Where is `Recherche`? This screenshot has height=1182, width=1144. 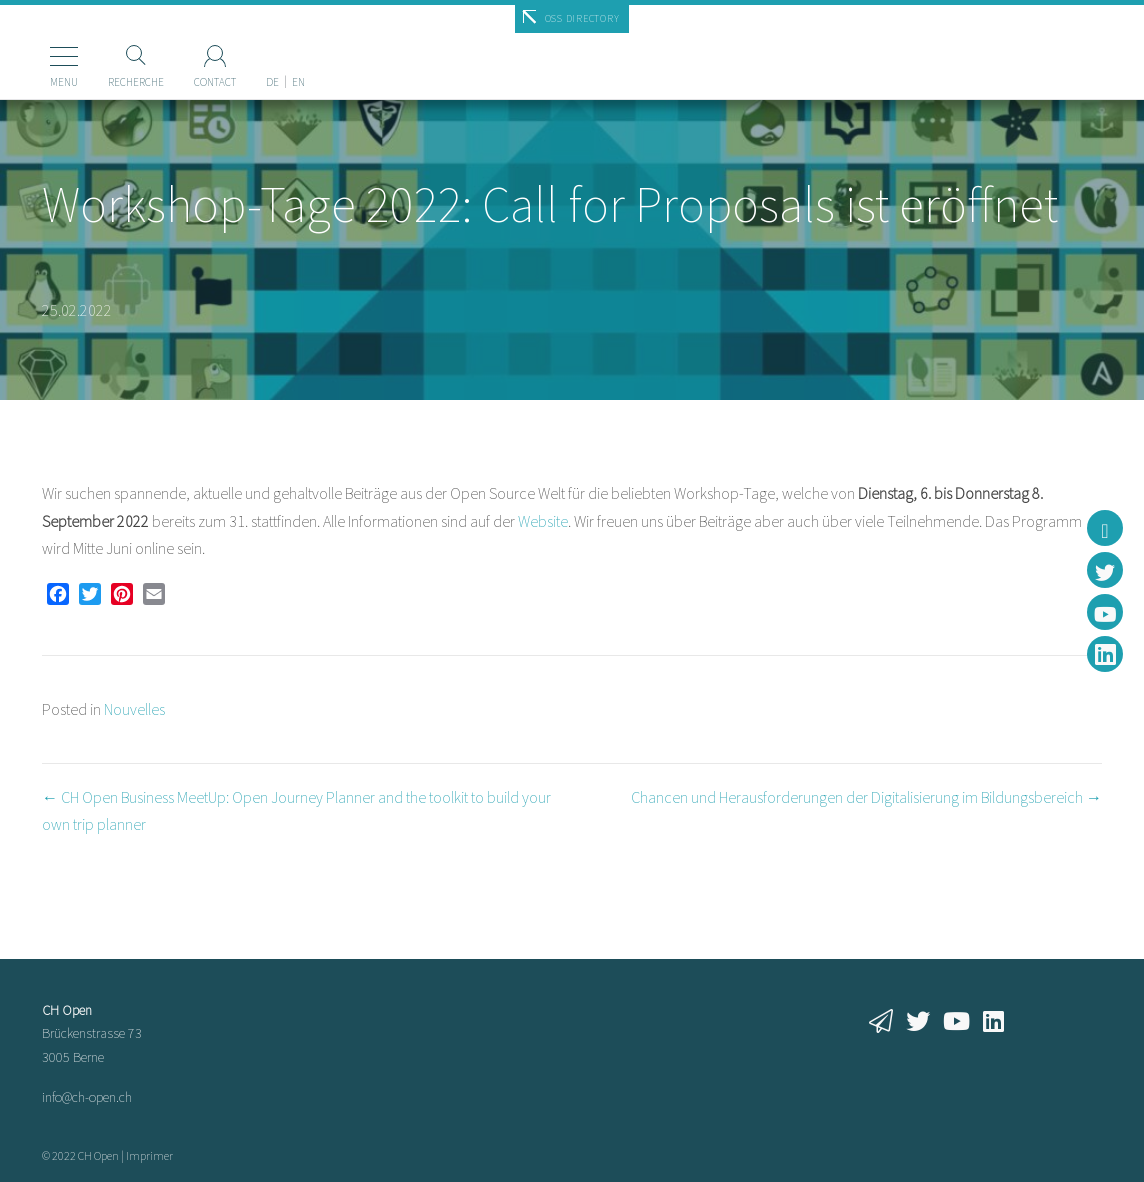 Recherche is located at coordinates (108, 82).